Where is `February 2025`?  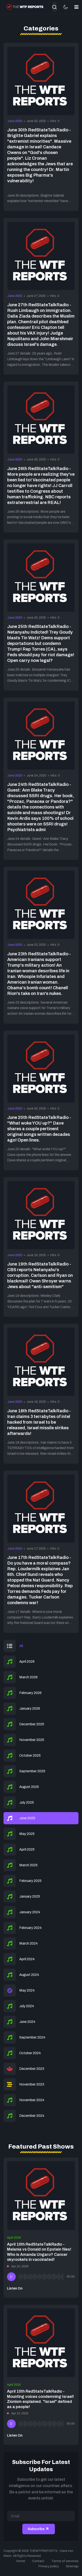
February 2025 is located at coordinates (30, 1881).